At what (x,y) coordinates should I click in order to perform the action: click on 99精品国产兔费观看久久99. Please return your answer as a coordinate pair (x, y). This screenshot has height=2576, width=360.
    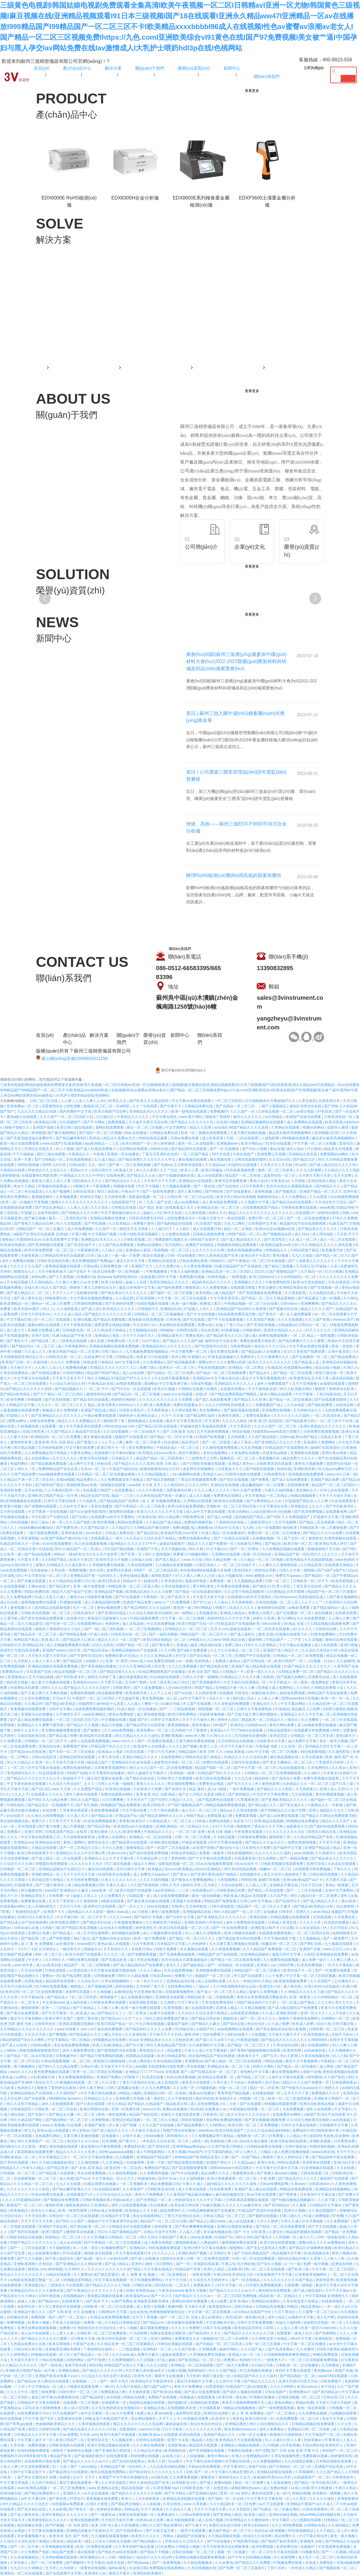
    Looking at the image, I should click on (226, 1901).